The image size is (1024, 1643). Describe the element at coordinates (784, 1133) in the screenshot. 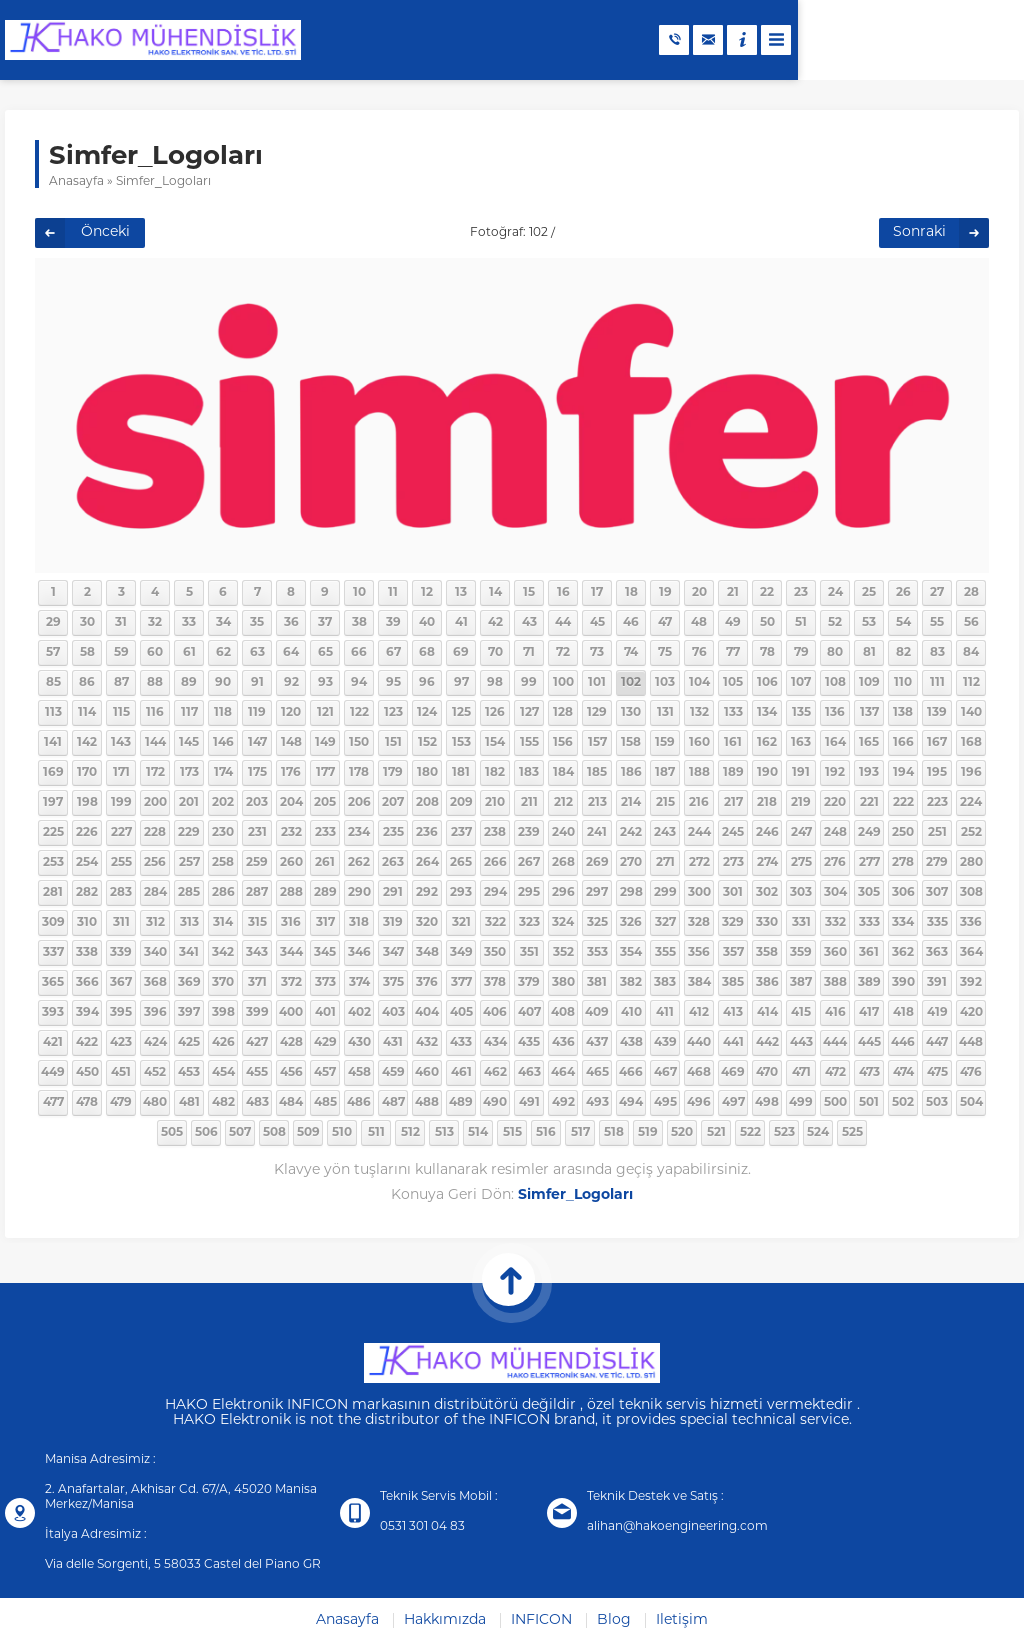

I see `523` at that location.